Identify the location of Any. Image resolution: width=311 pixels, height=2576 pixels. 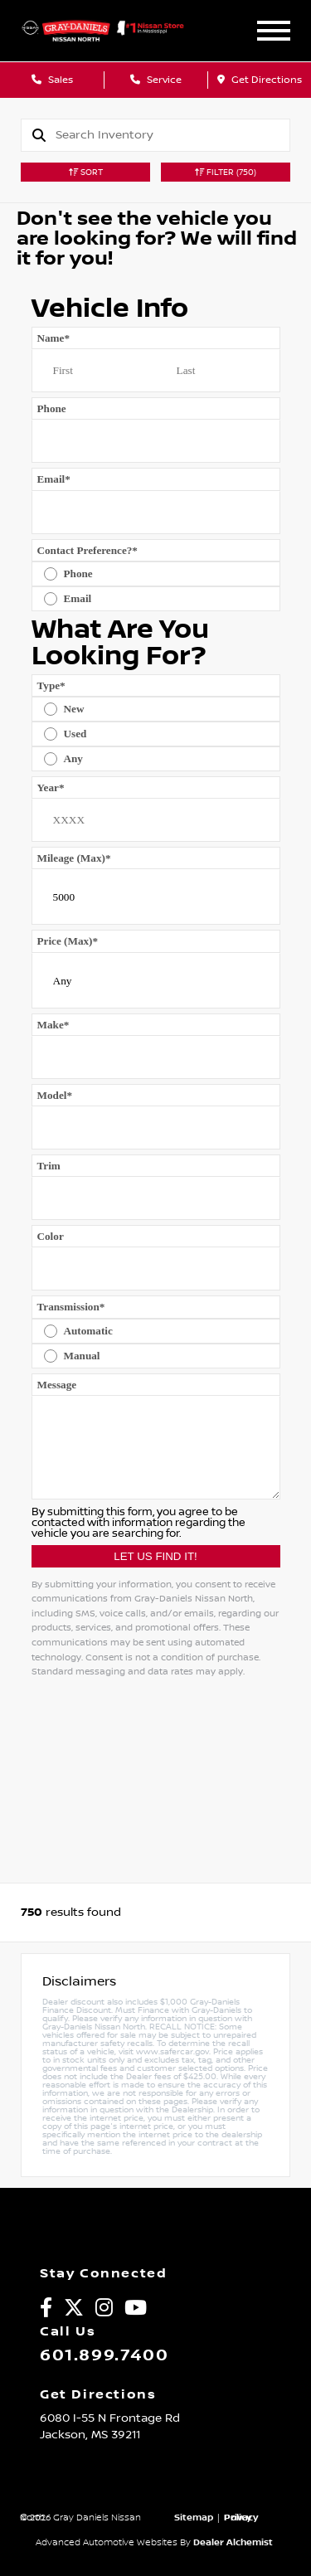
(73, 758).